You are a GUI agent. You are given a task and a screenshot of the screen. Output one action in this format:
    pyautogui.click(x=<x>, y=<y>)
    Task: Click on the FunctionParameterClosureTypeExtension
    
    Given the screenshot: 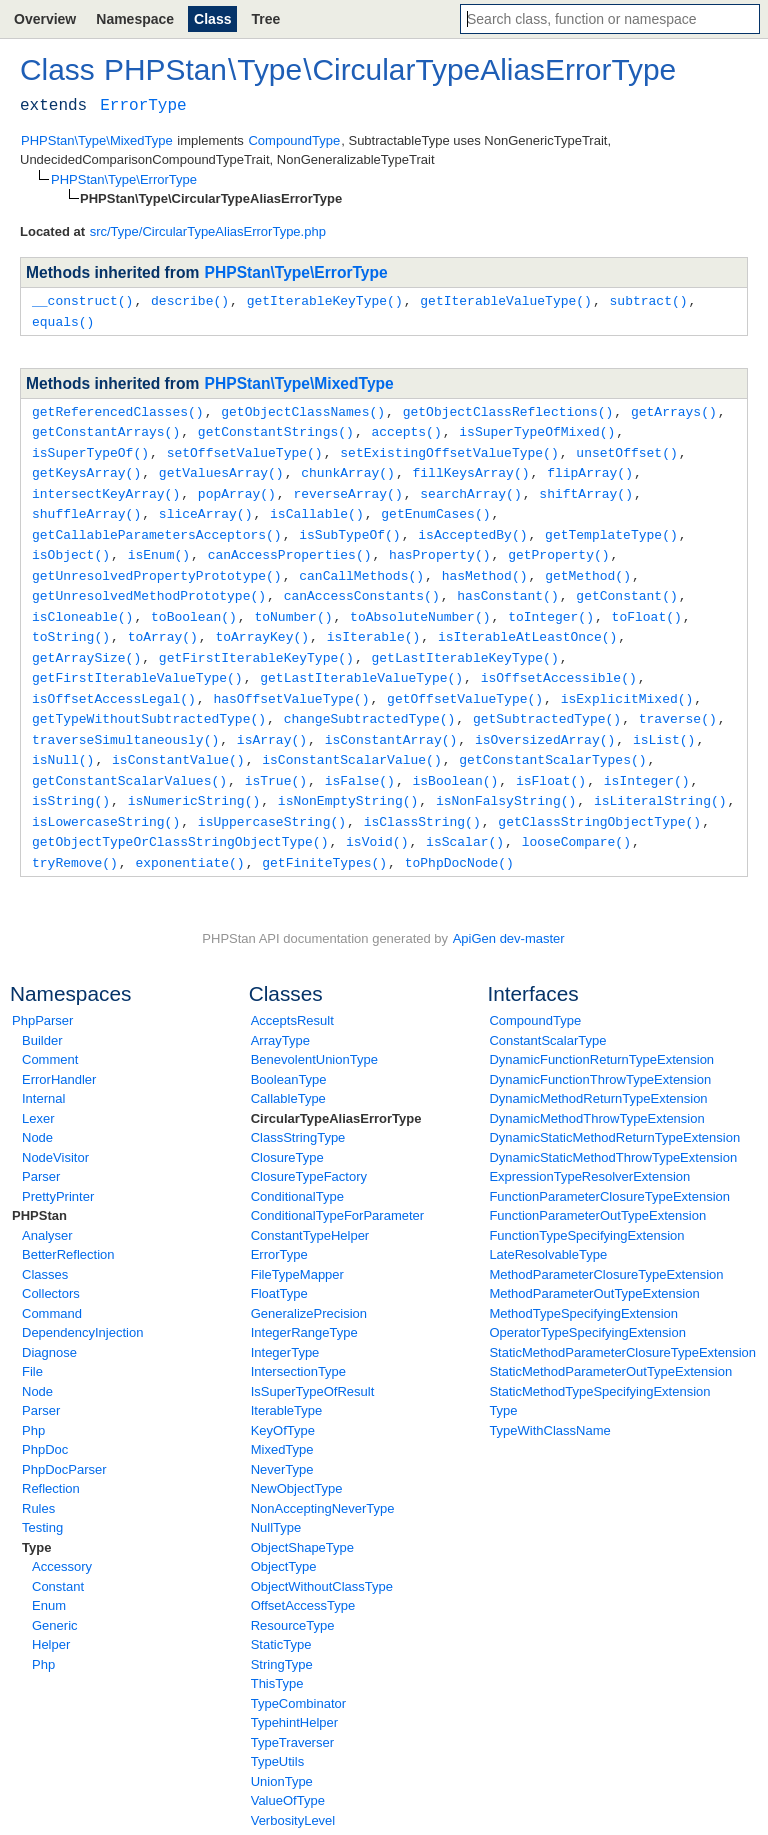 What is the action you would take?
    pyautogui.click(x=609, y=1171)
    